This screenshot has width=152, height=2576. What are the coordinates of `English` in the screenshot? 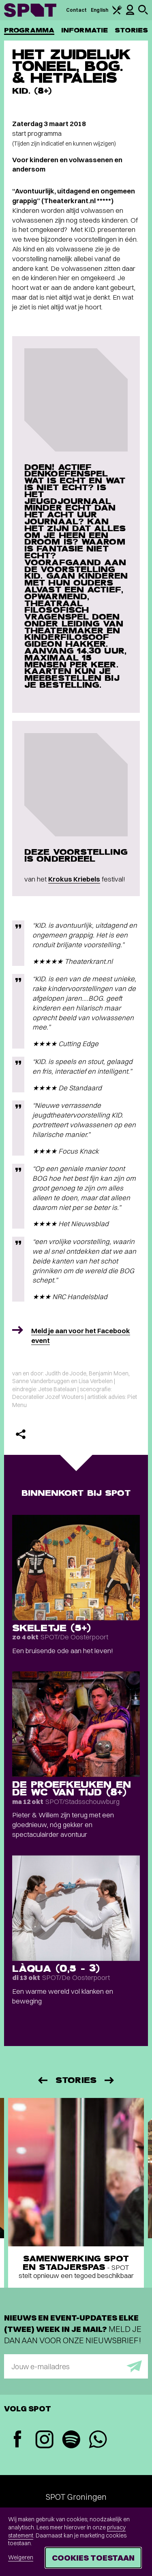 It's located at (99, 10).